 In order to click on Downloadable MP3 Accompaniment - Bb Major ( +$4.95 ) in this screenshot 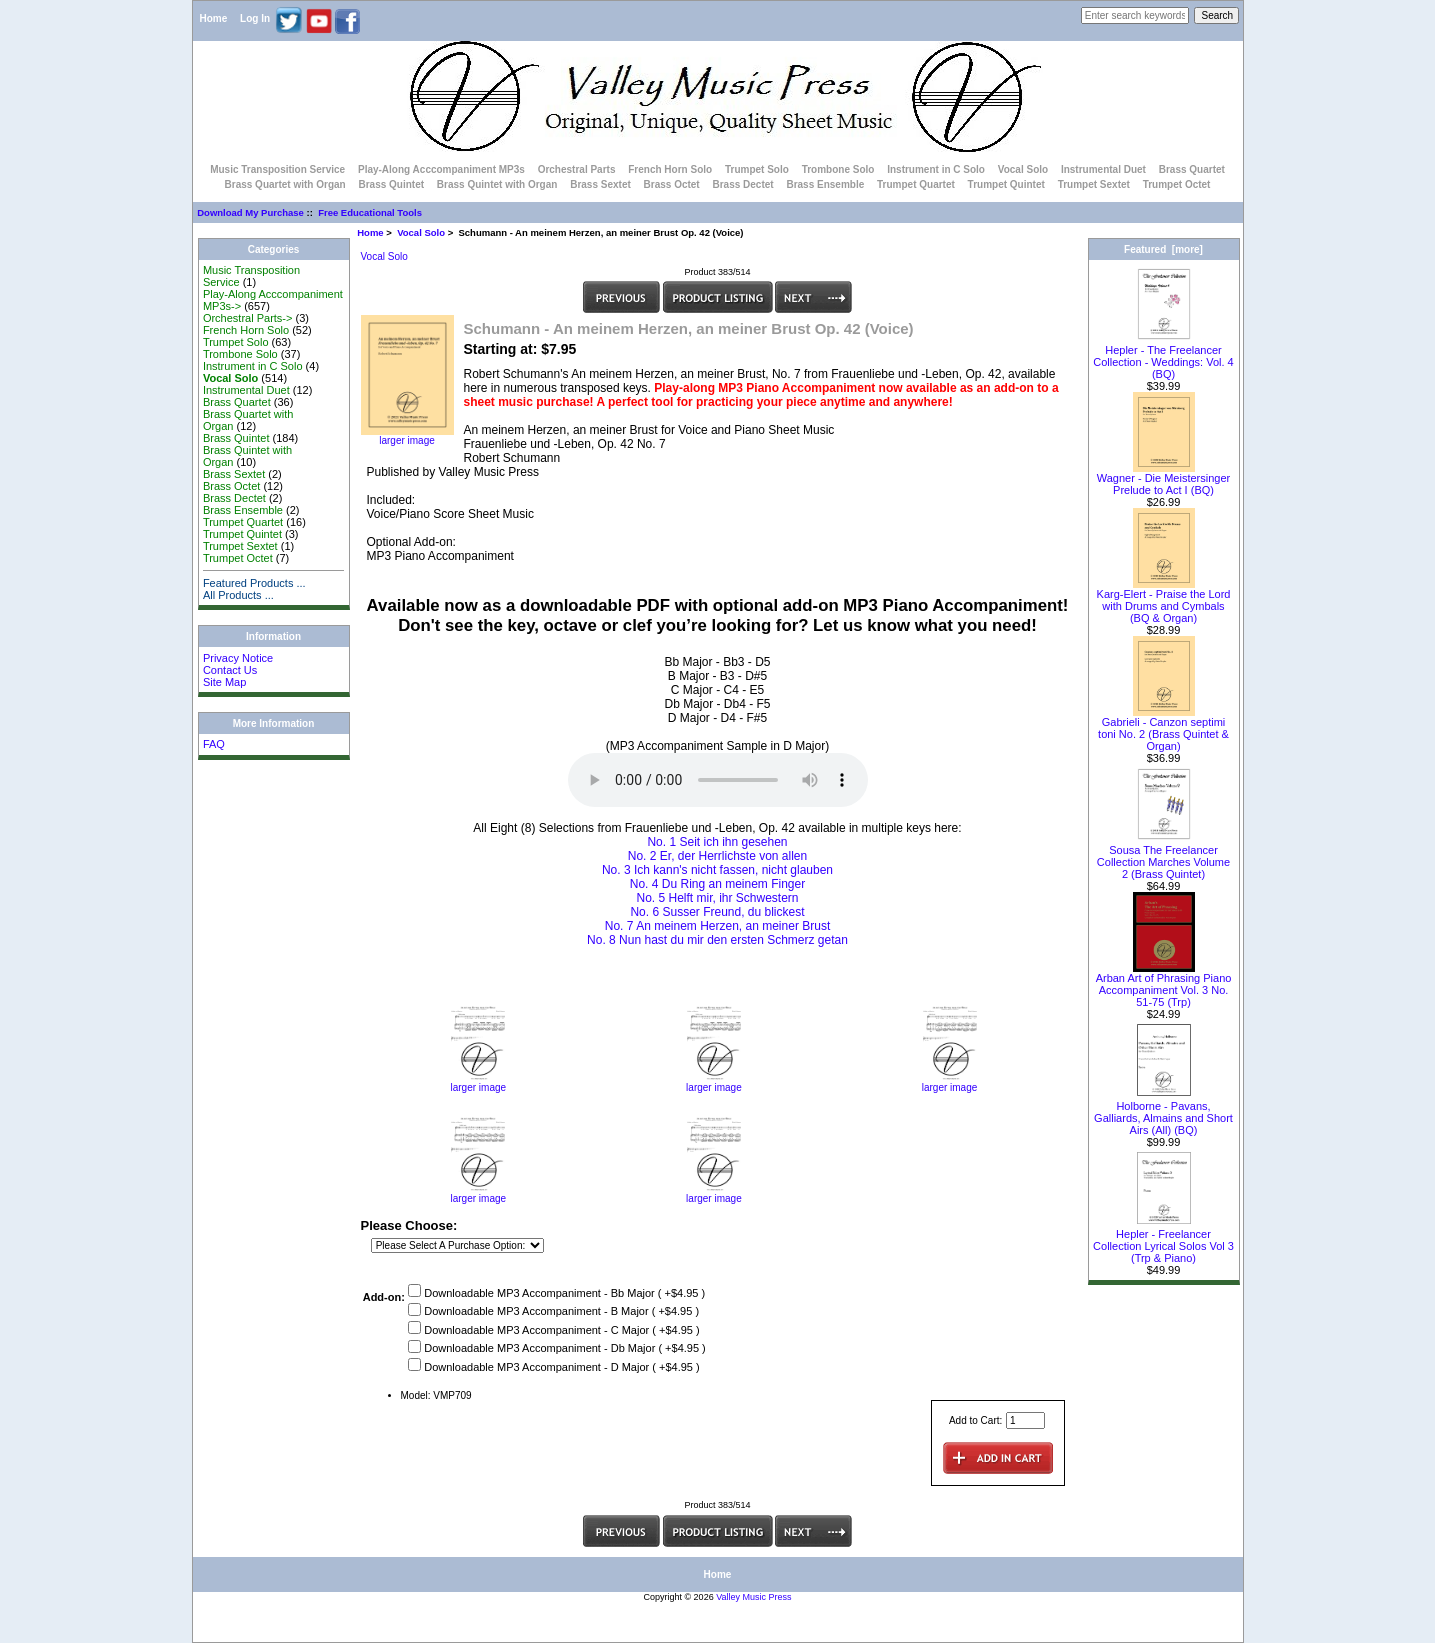, I will do `click(564, 1293)`.